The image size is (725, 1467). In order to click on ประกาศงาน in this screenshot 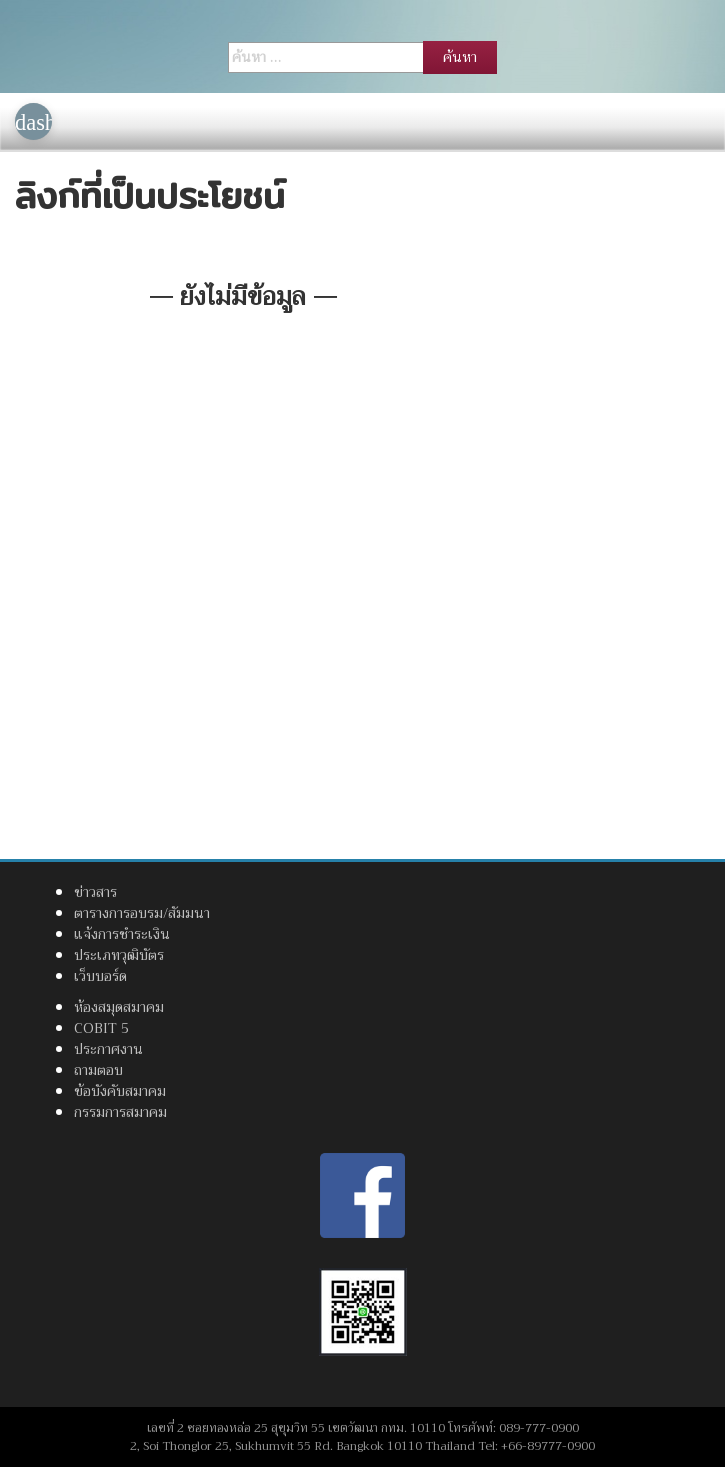, I will do `click(108, 1049)`.